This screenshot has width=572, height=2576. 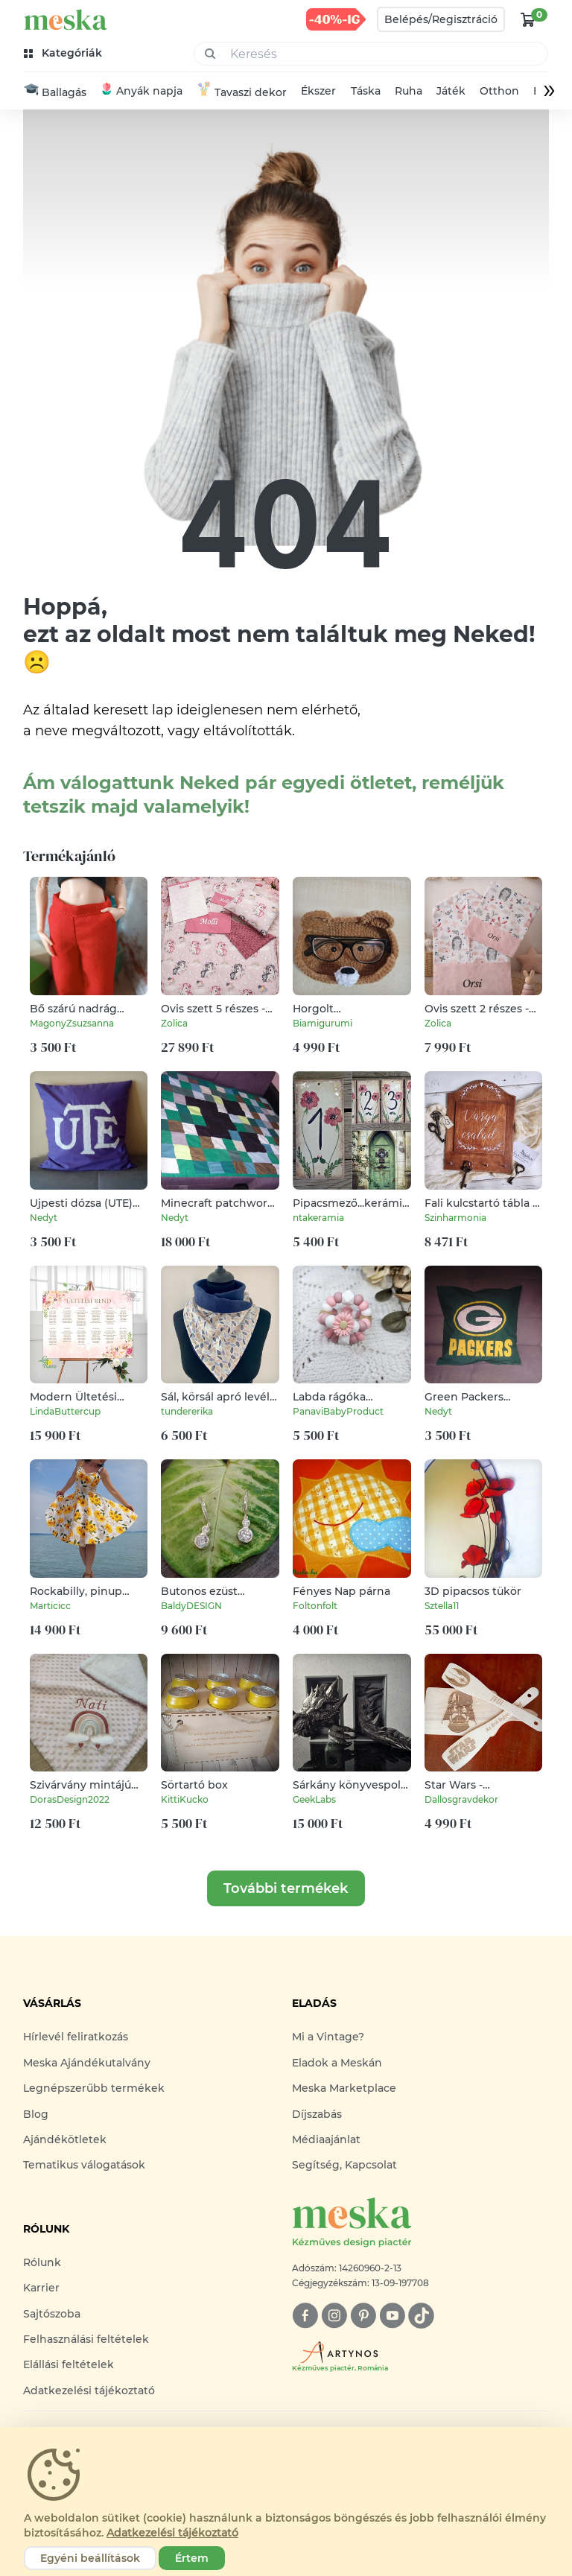 I want to click on Értem, so click(x=192, y=2558).